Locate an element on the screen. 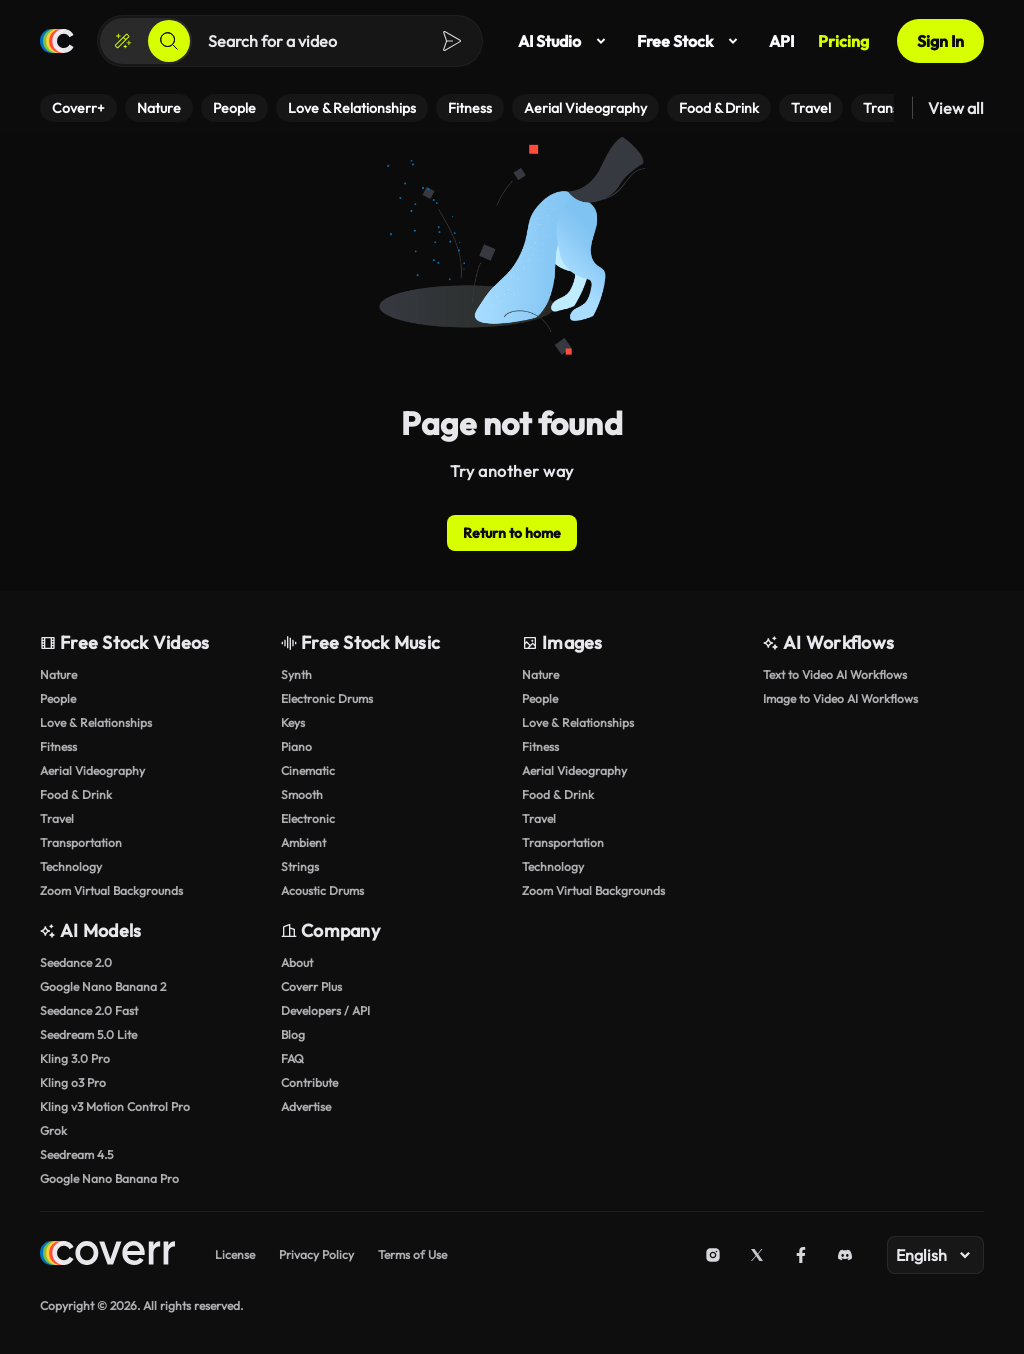  Image to Video AI Workflows is located at coordinates (840, 698).